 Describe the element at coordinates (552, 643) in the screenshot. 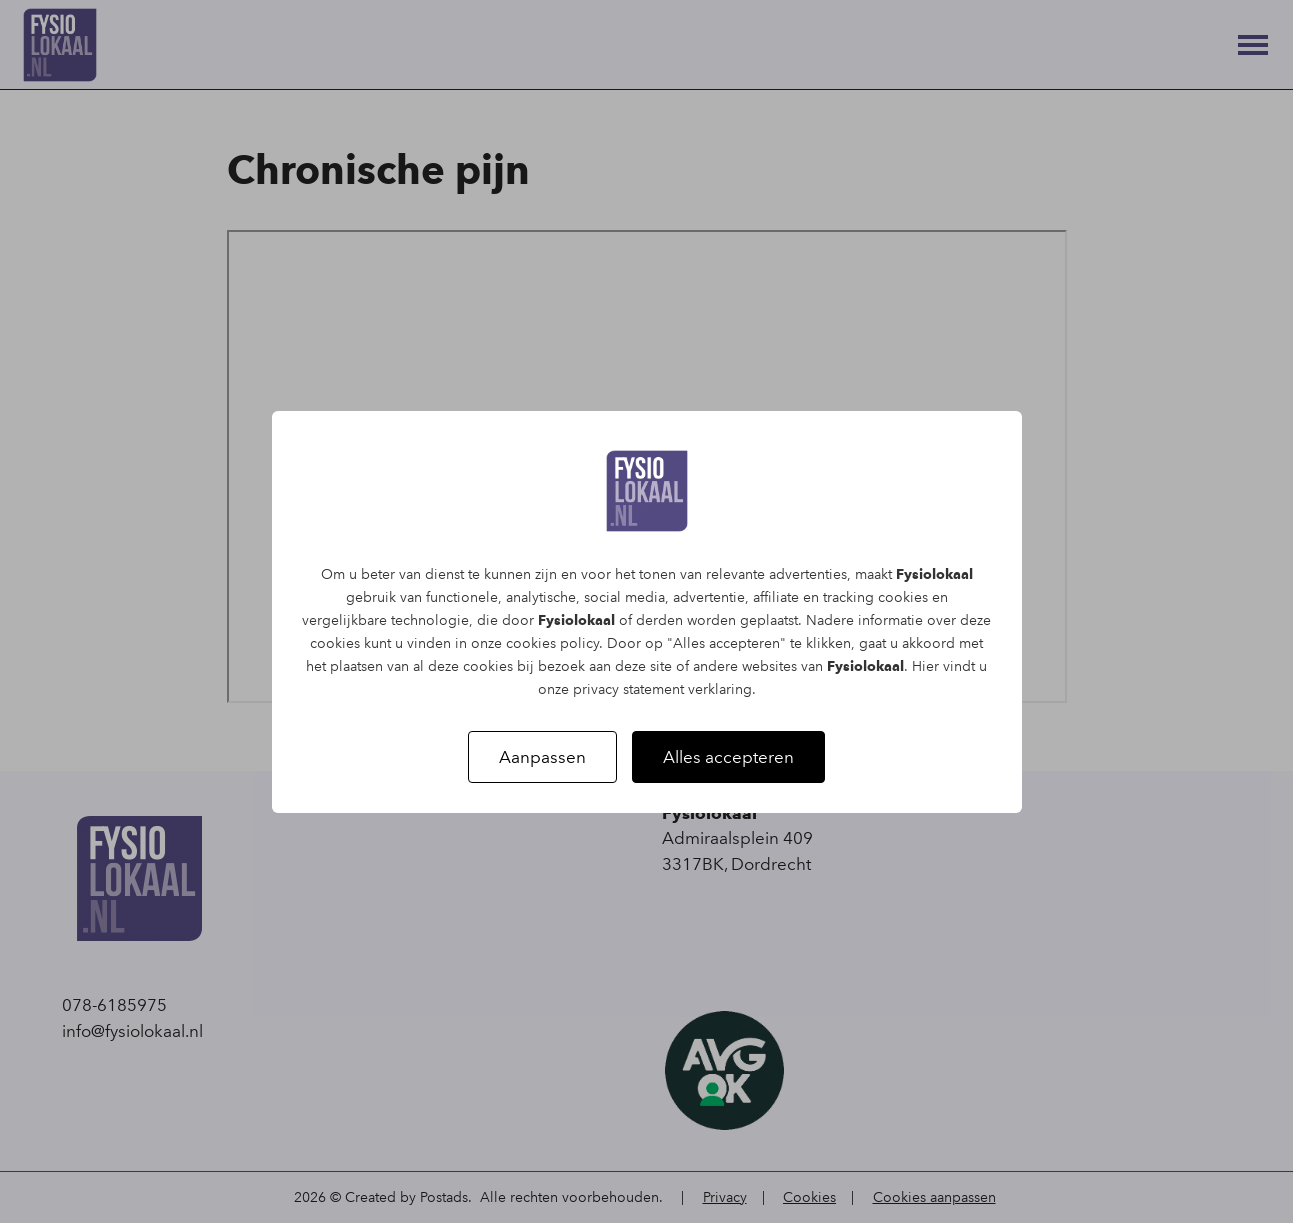

I see `cookies policy` at that location.